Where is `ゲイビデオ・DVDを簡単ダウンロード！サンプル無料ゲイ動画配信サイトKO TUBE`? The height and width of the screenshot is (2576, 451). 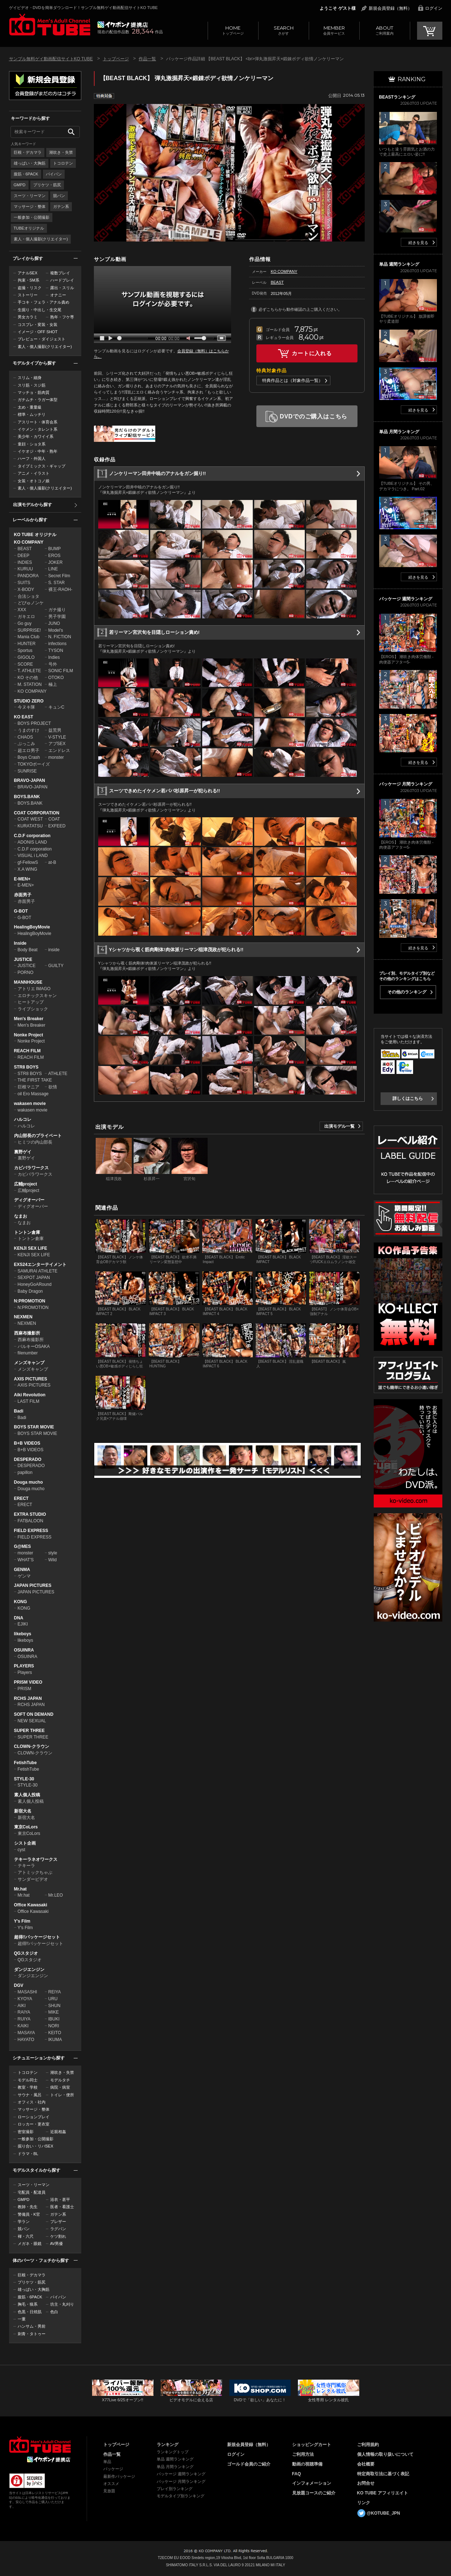
ゲイビデオ・DVDを簡単ダウンロード！サンプル無料ゲイ動画配信サイトKO TUBE is located at coordinates (83, 7).